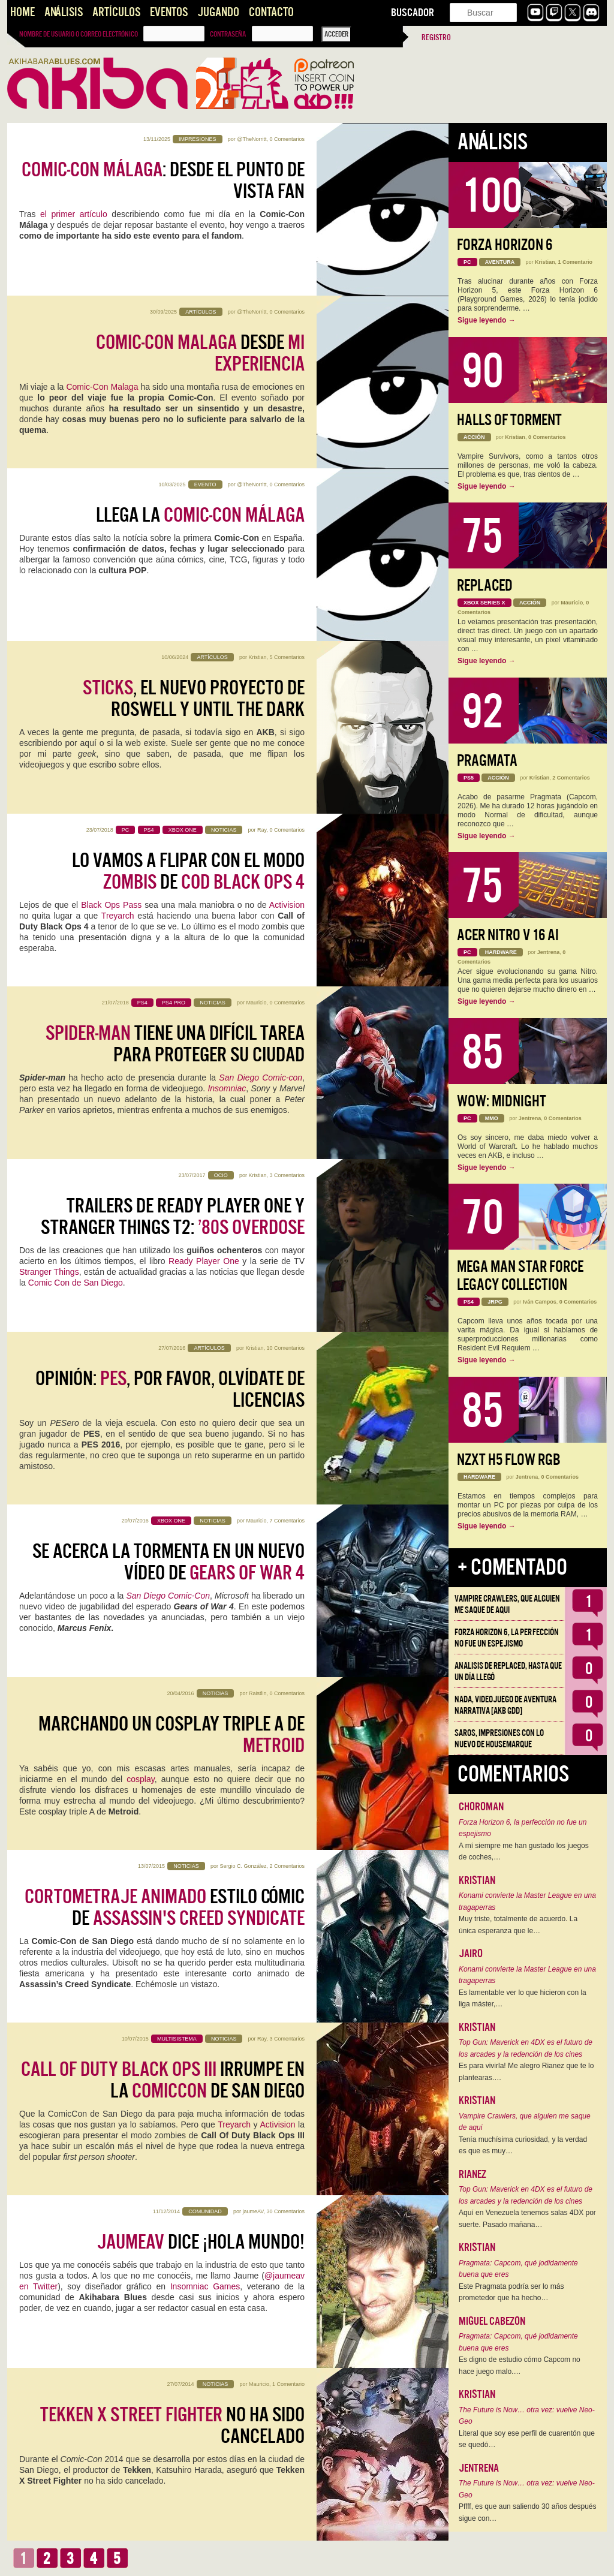 This screenshot has width=614, height=2576. I want to click on Se acerca la tormenta en un nuevo vídeo de, so click(168, 1562).